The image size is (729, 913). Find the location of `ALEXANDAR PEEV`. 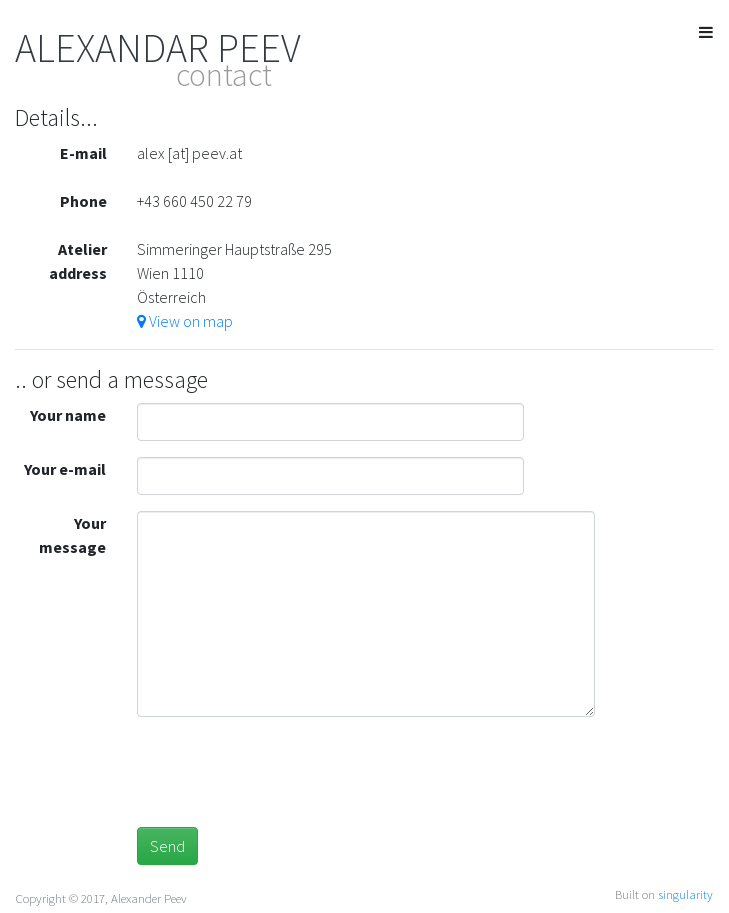

ALEXANDAR PEEV is located at coordinates (158, 48).